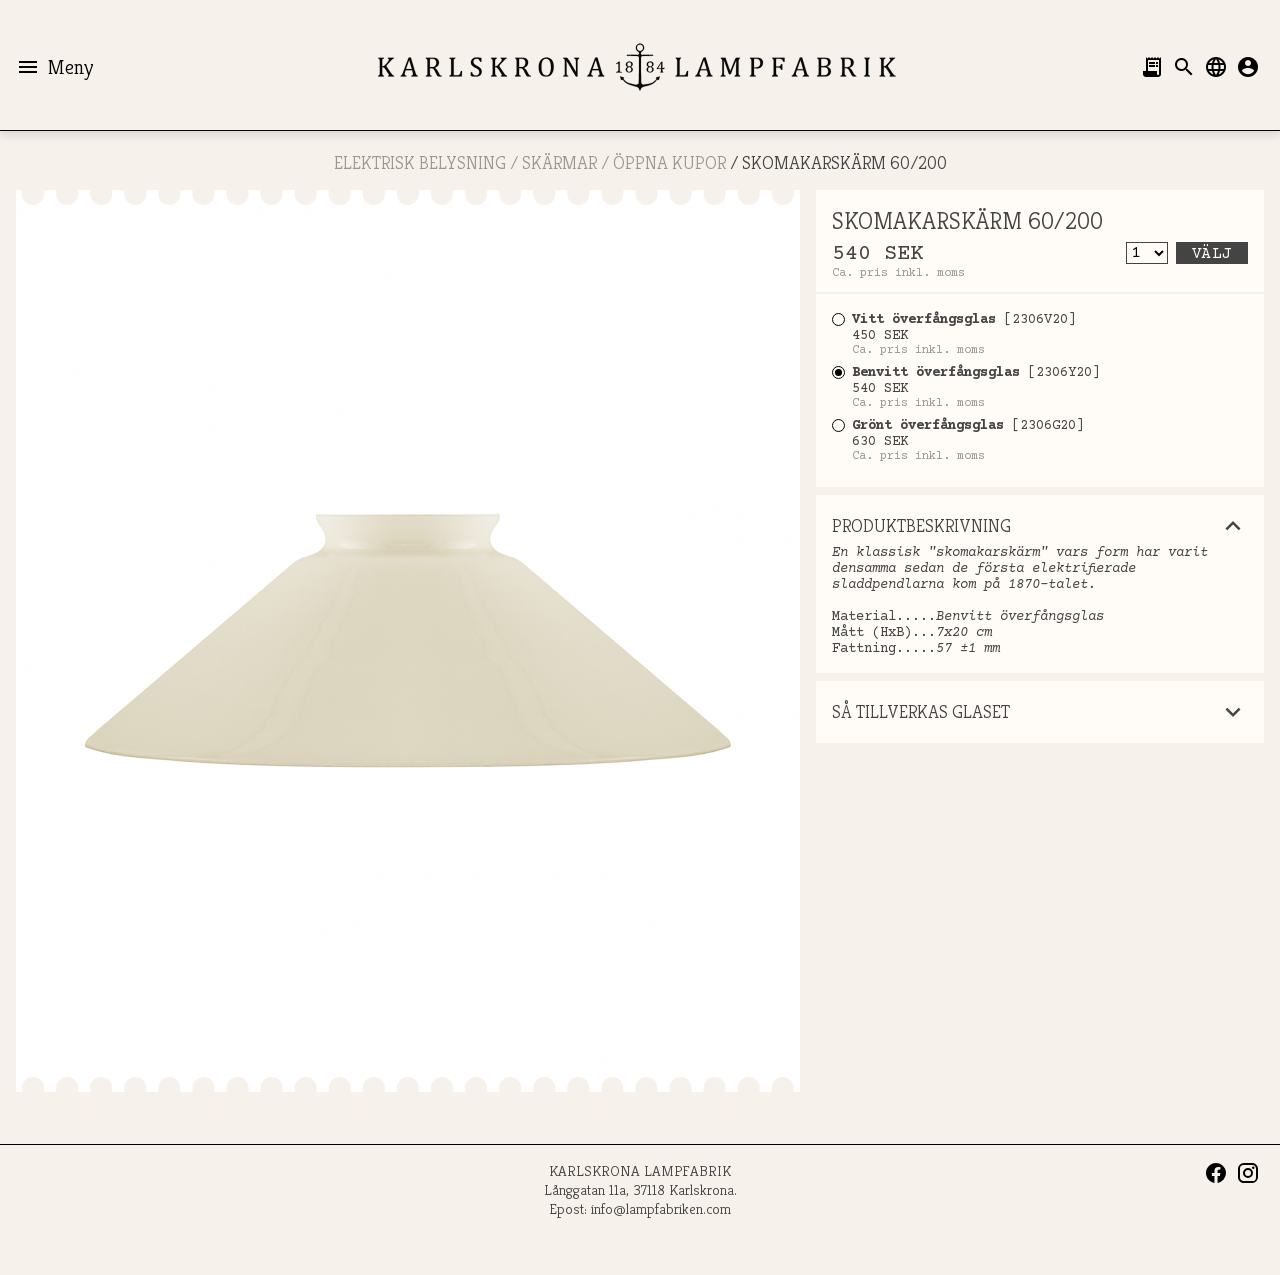  What do you see at coordinates (661, 1208) in the screenshot?
I see `info@lampfabriken.com` at bounding box center [661, 1208].